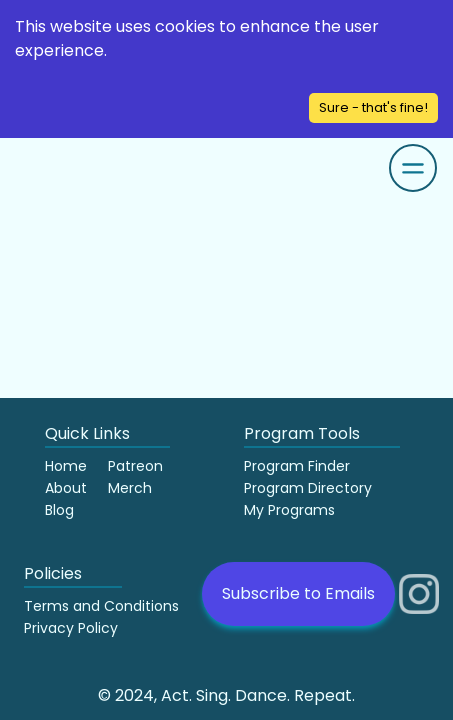 Image resolution: width=453 pixels, height=720 pixels. Describe the element at coordinates (130, 488) in the screenshot. I see `Merch` at that location.